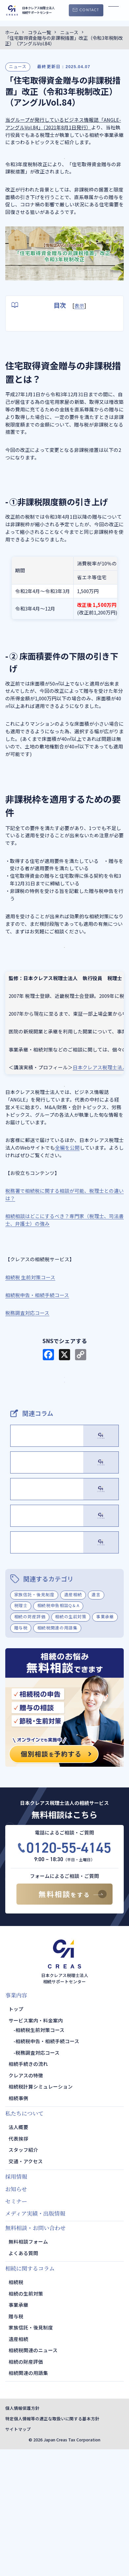 The image size is (129, 2576). Describe the element at coordinates (23, 2276) in the screenshot. I see `スタッフ紹介` at that location.